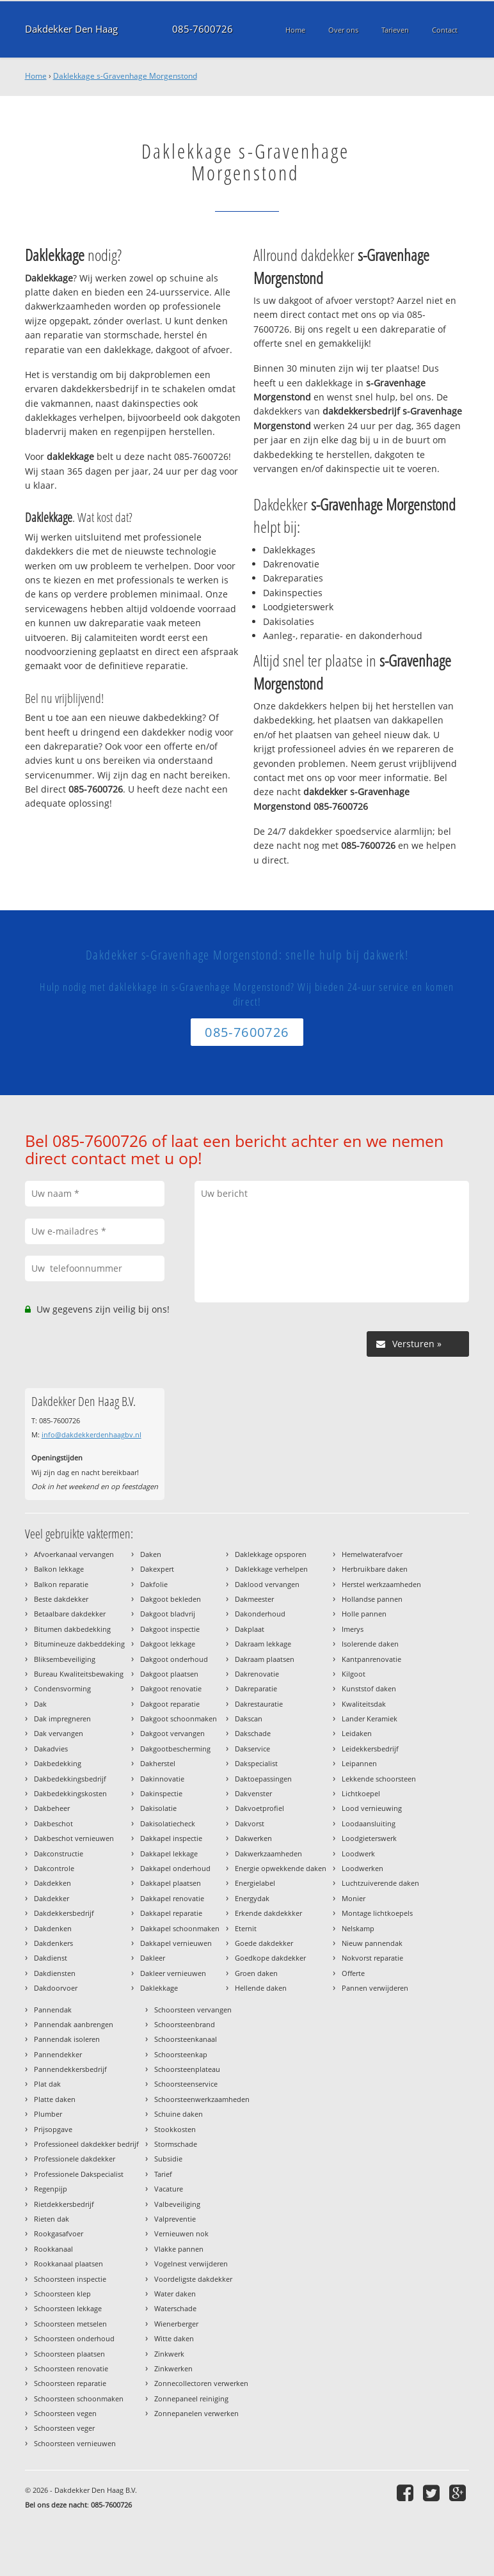 The height and width of the screenshot is (2576, 494). I want to click on Kilgoot, so click(353, 1674).